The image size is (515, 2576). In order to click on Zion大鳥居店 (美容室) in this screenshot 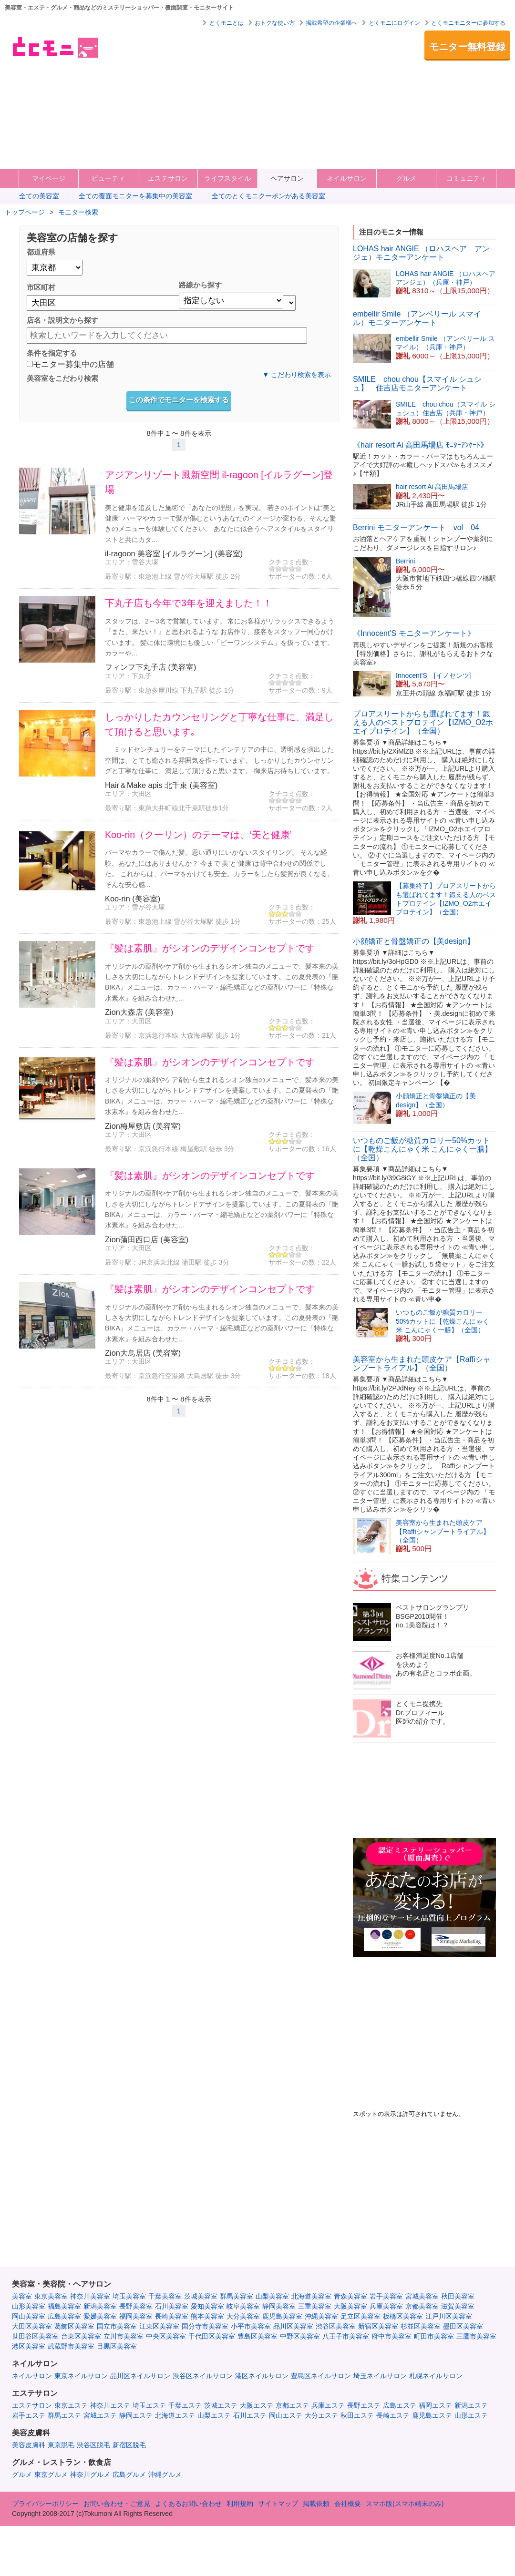, I will do `click(143, 1353)`.